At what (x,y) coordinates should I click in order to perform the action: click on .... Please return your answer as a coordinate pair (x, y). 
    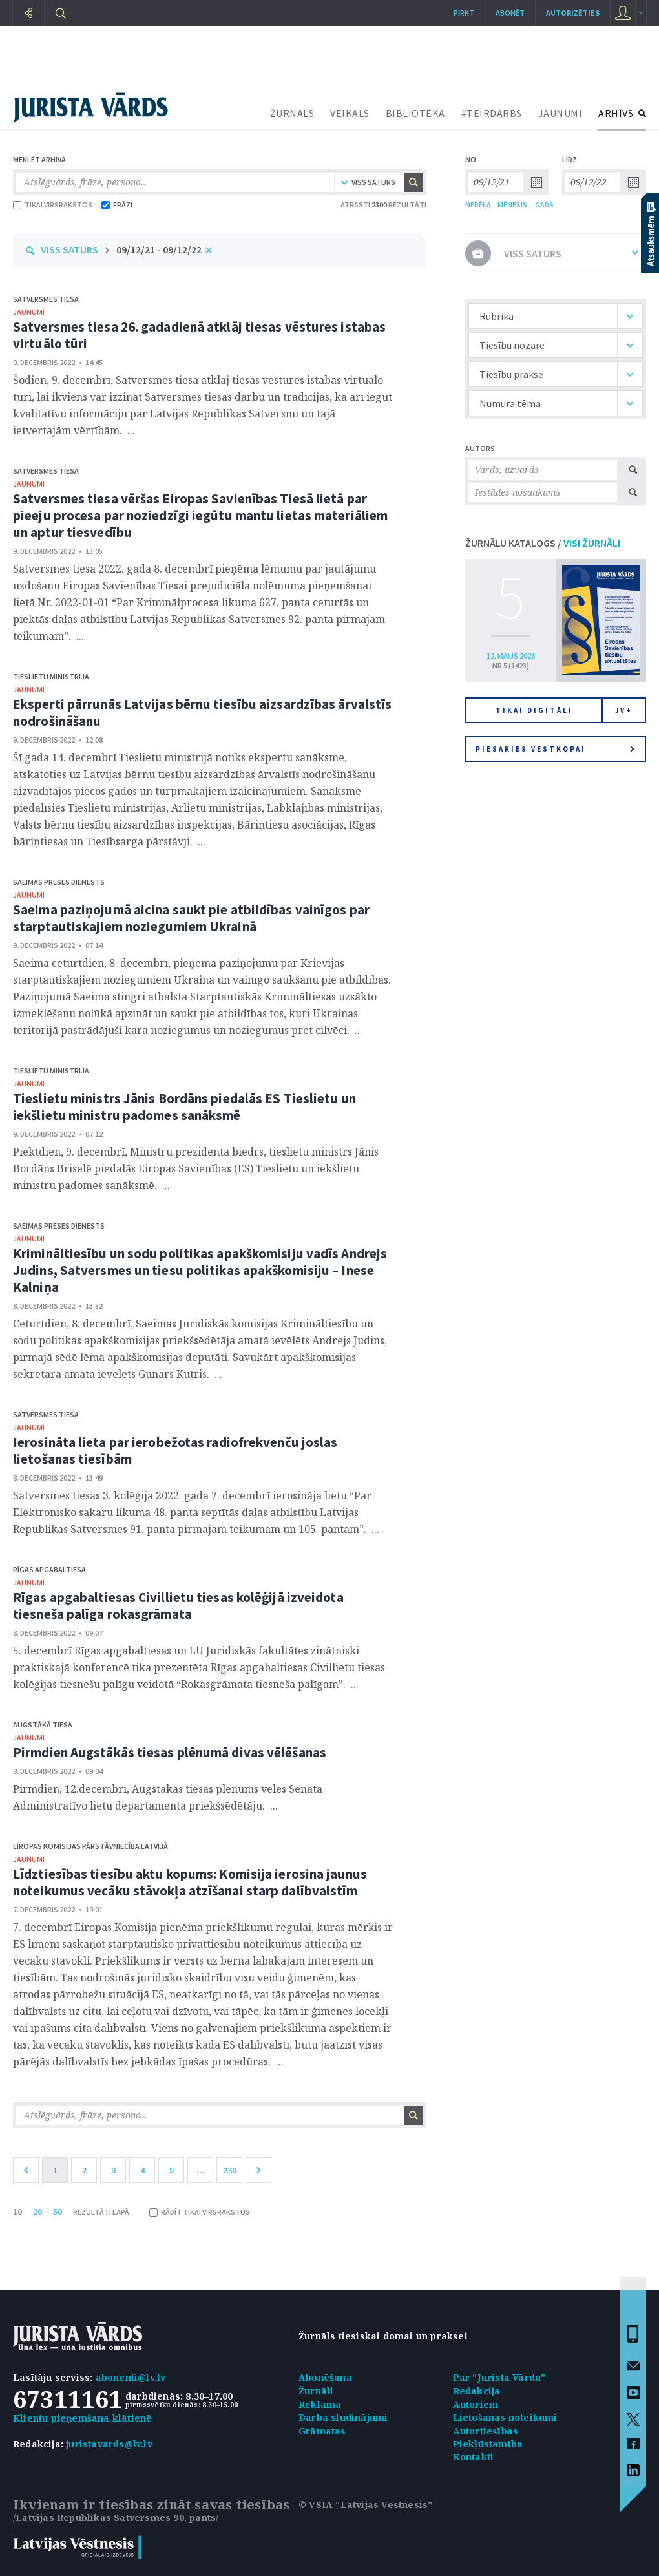
    Looking at the image, I should click on (200, 2170).